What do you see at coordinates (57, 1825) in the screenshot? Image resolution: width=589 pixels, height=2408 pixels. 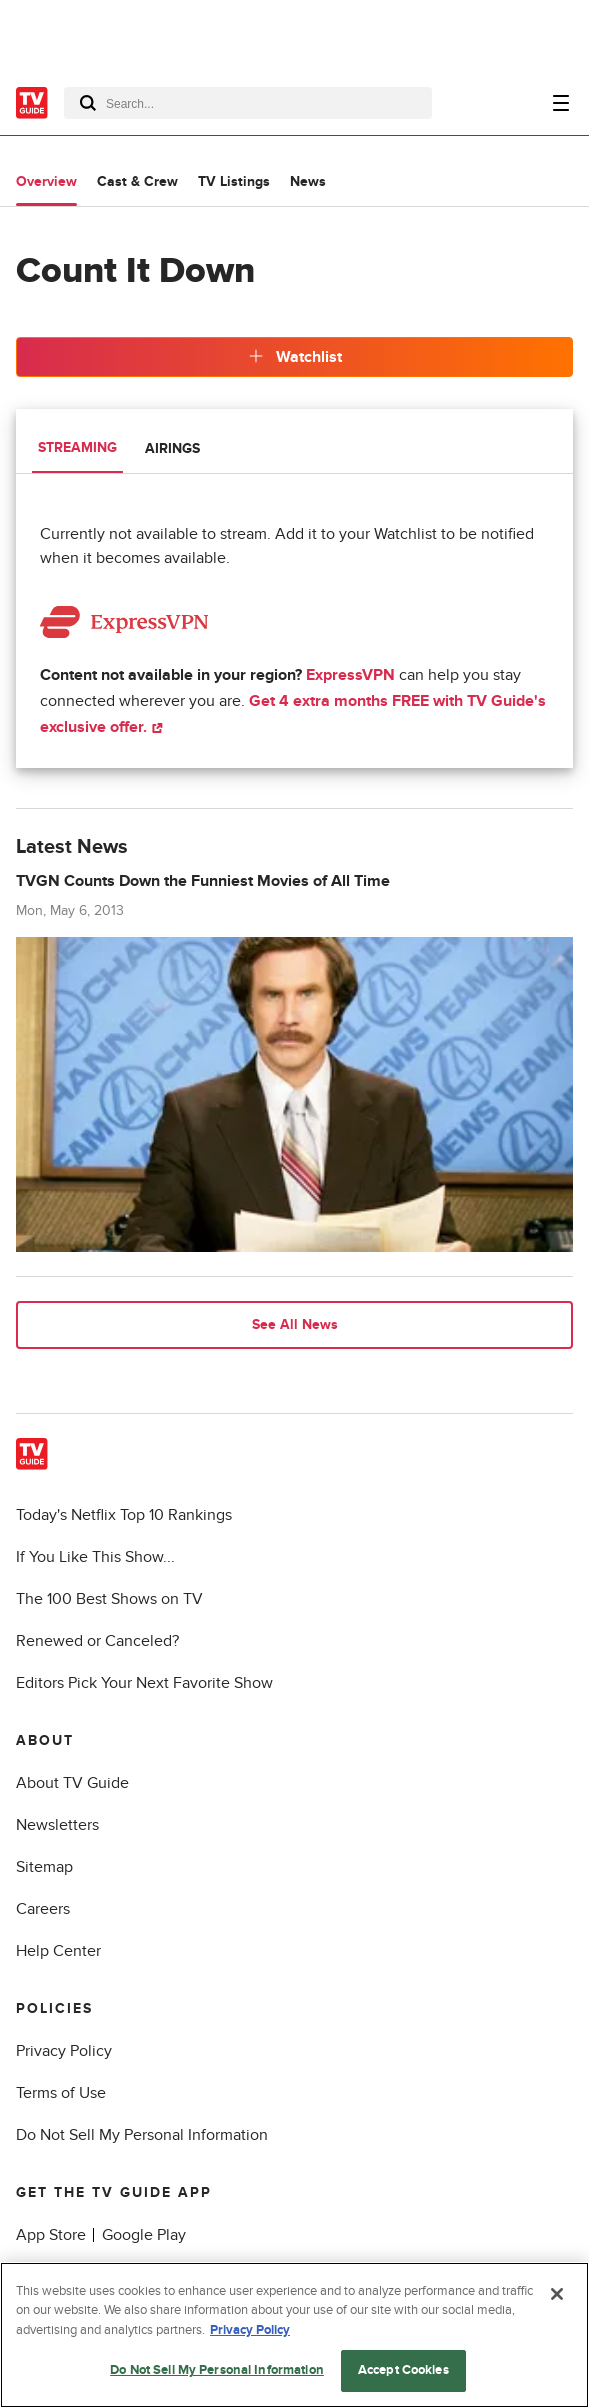 I see `Newsletters` at bounding box center [57, 1825].